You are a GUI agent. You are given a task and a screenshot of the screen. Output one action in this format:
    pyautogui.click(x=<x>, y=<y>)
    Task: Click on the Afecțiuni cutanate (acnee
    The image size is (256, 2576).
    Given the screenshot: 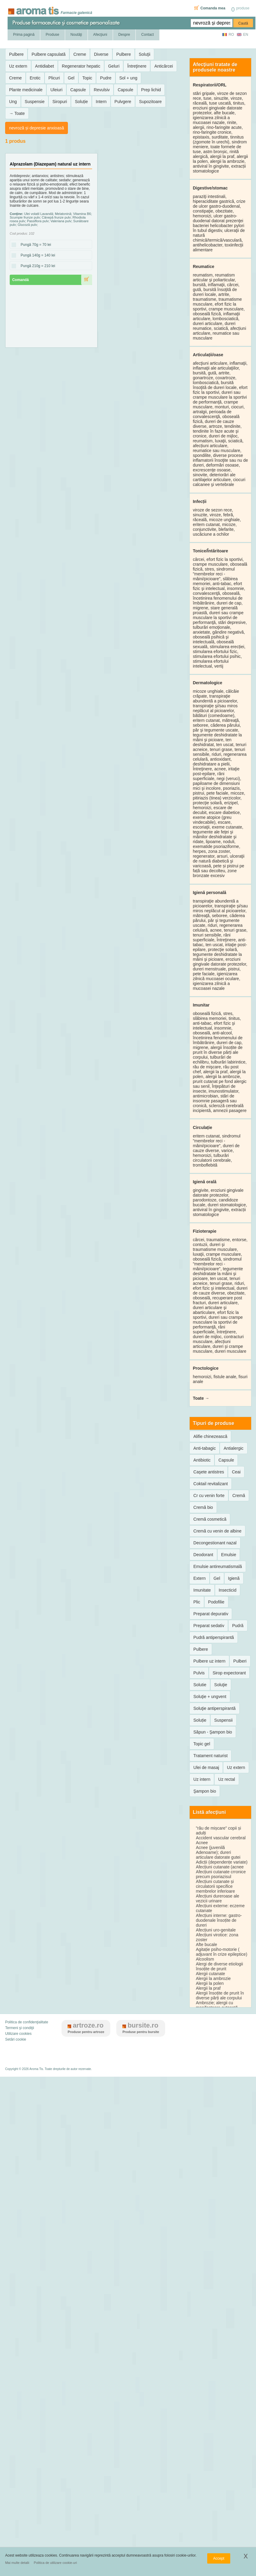 What is the action you would take?
    pyautogui.click(x=220, y=1866)
    